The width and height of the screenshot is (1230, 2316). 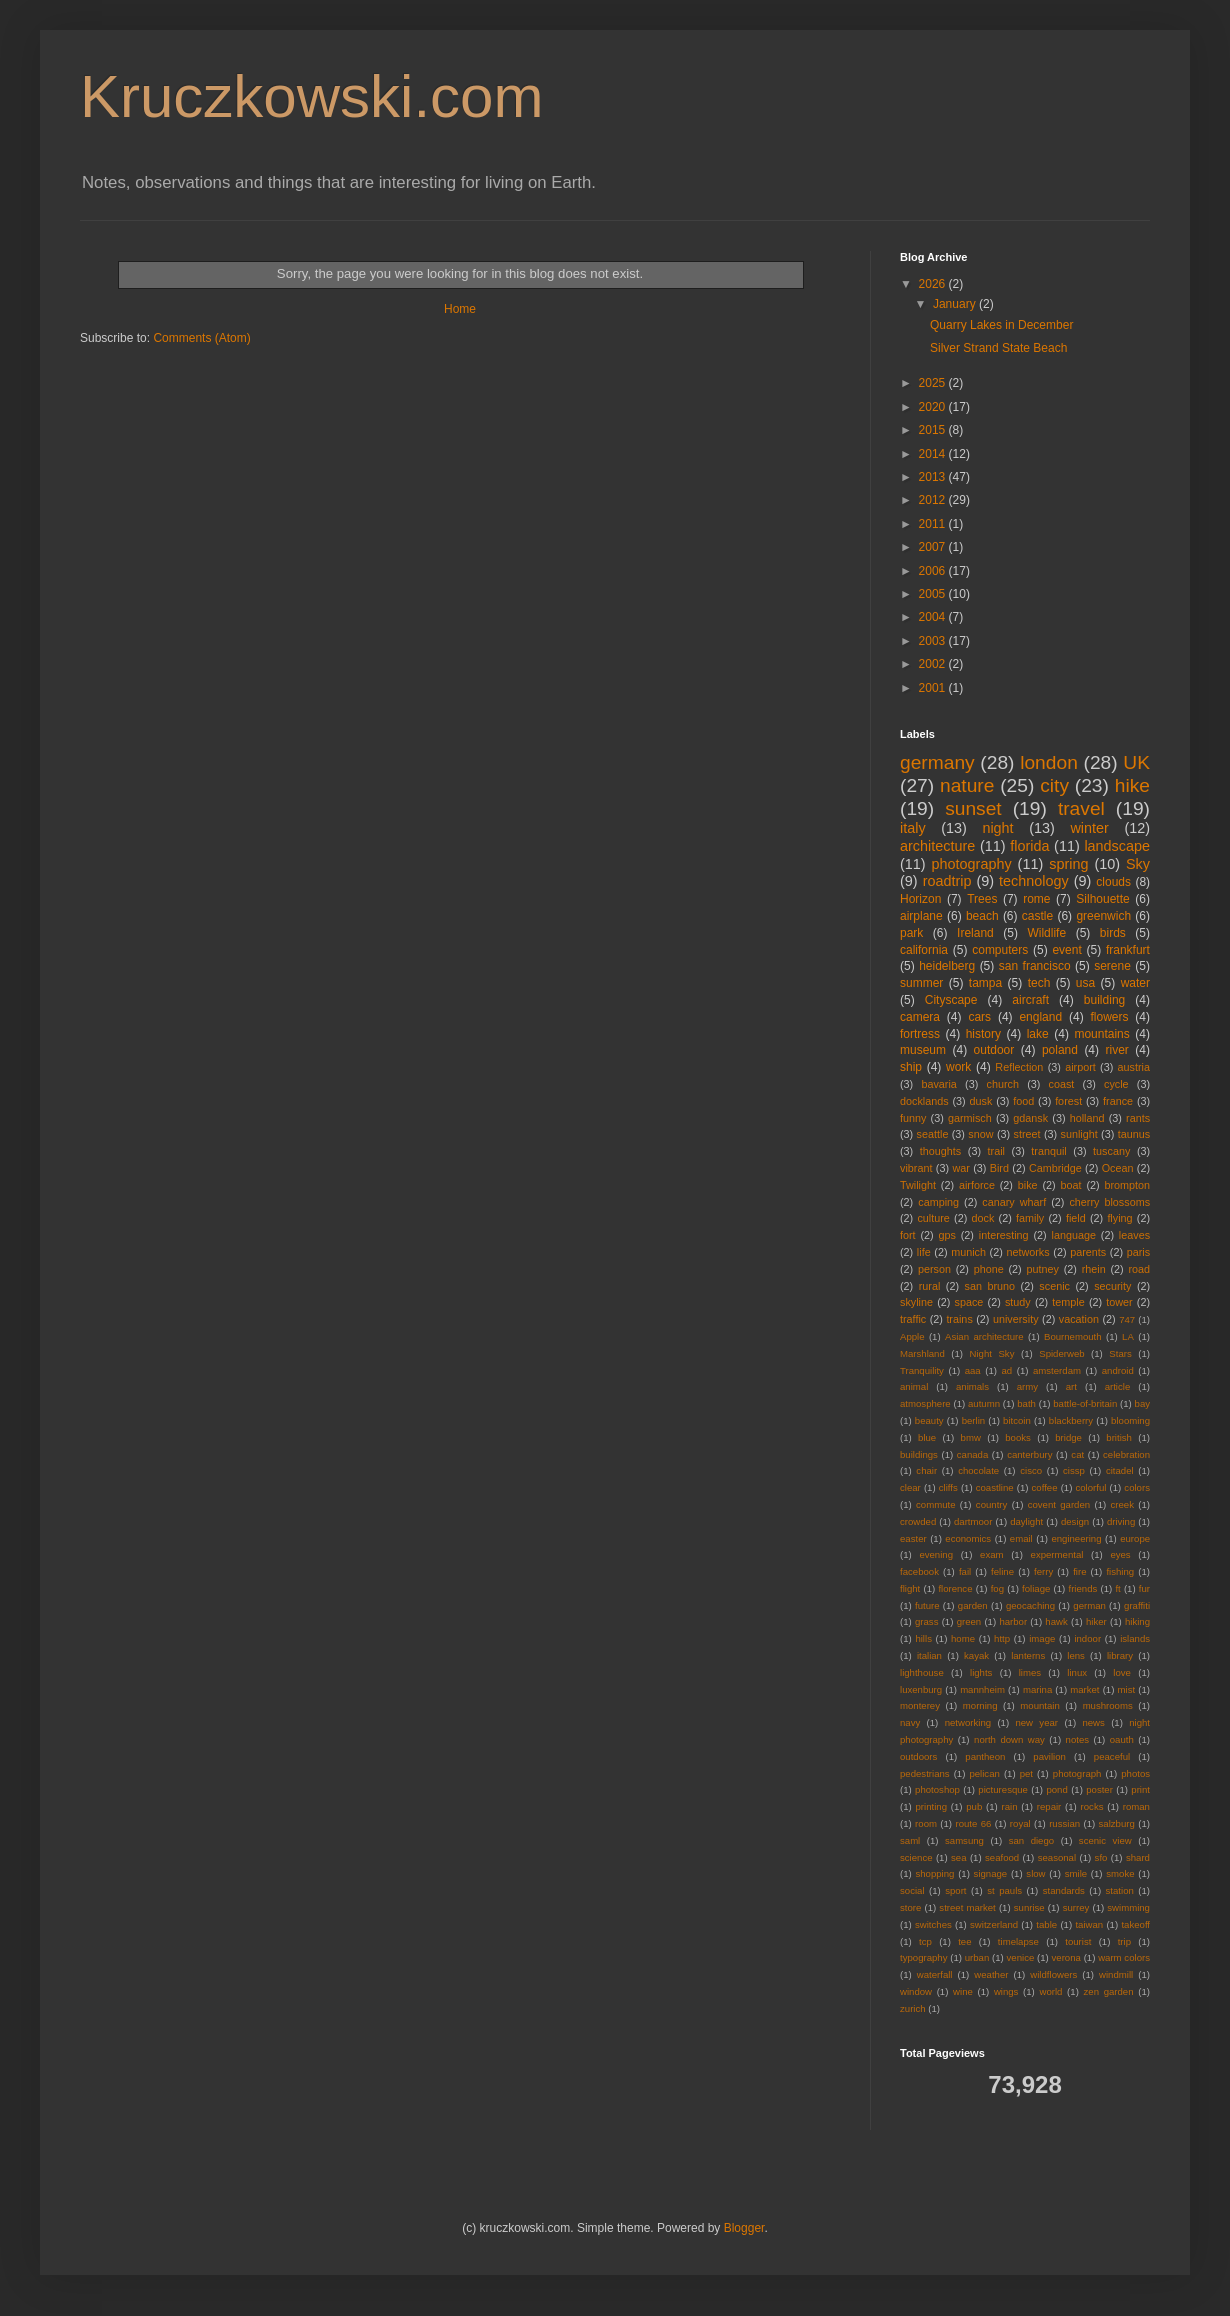 What do you see at coordinates (1049, 762) in the screenshot?
I see `london` at bounding box center [1049, 762].